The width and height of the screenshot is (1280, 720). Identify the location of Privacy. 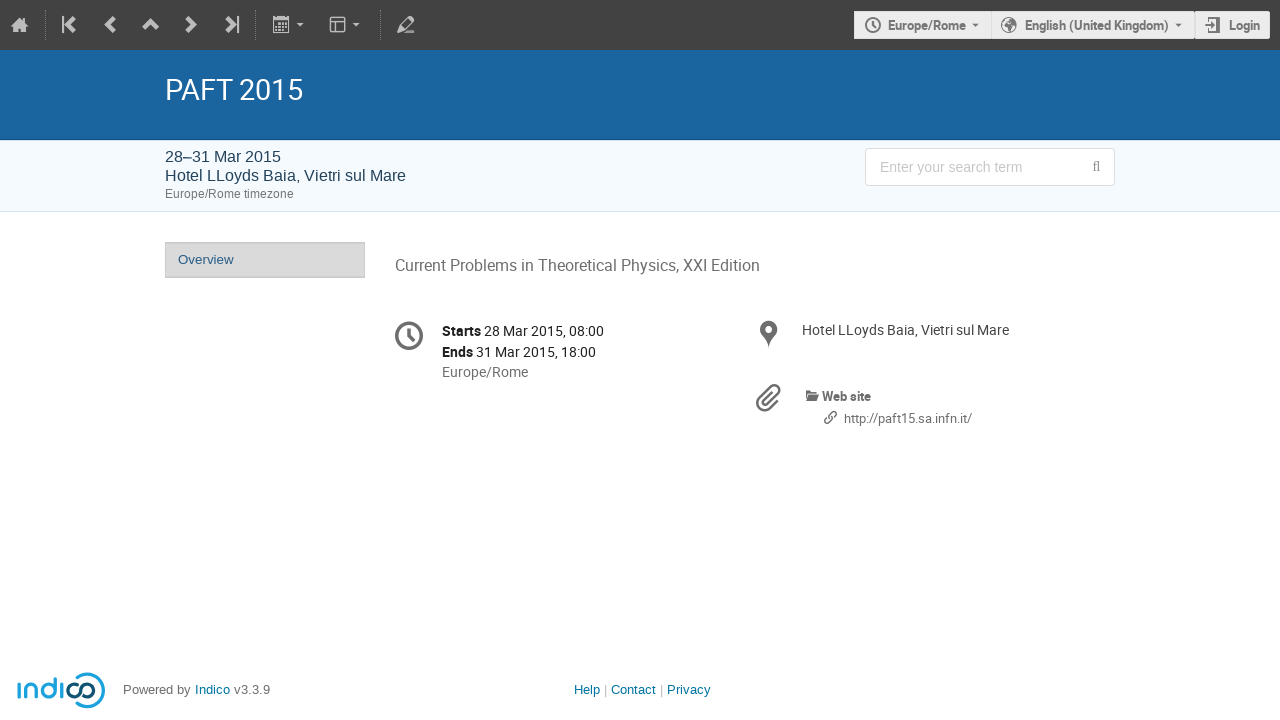
(689, 689).